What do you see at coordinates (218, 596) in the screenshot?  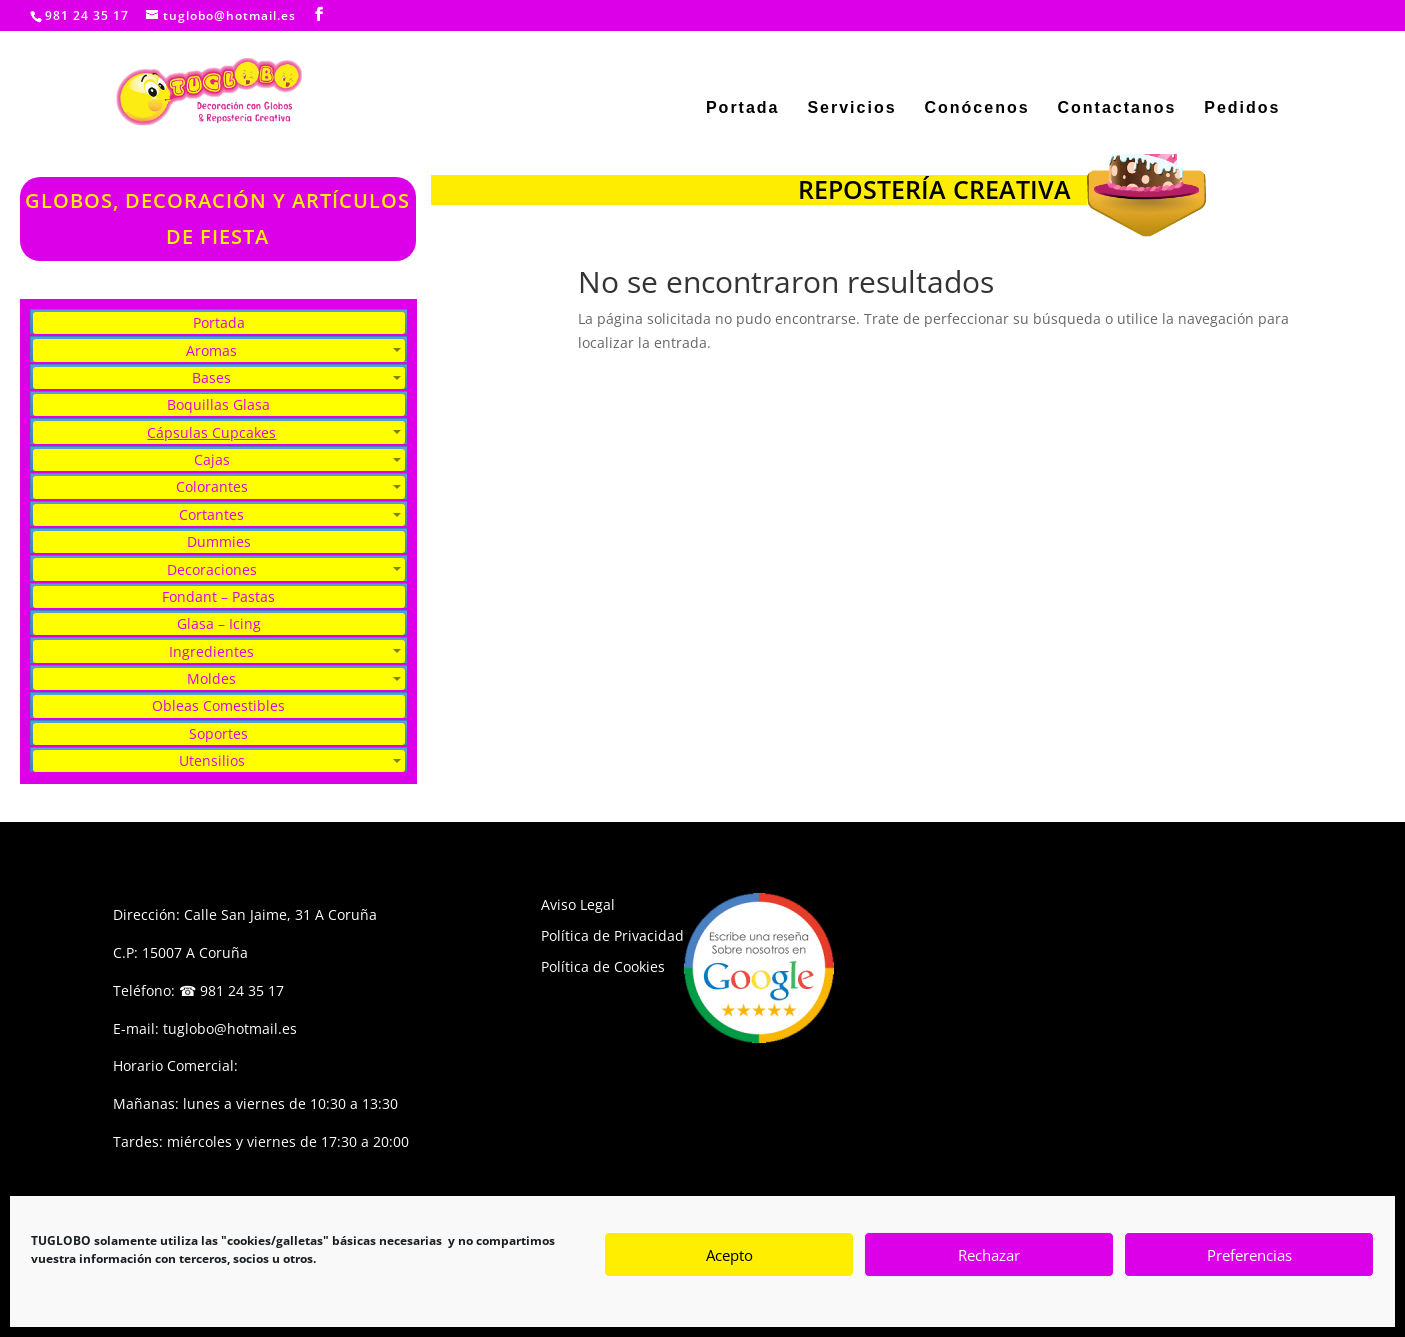 I see `Fondant – Pastas` at bounding box center [218, 596].